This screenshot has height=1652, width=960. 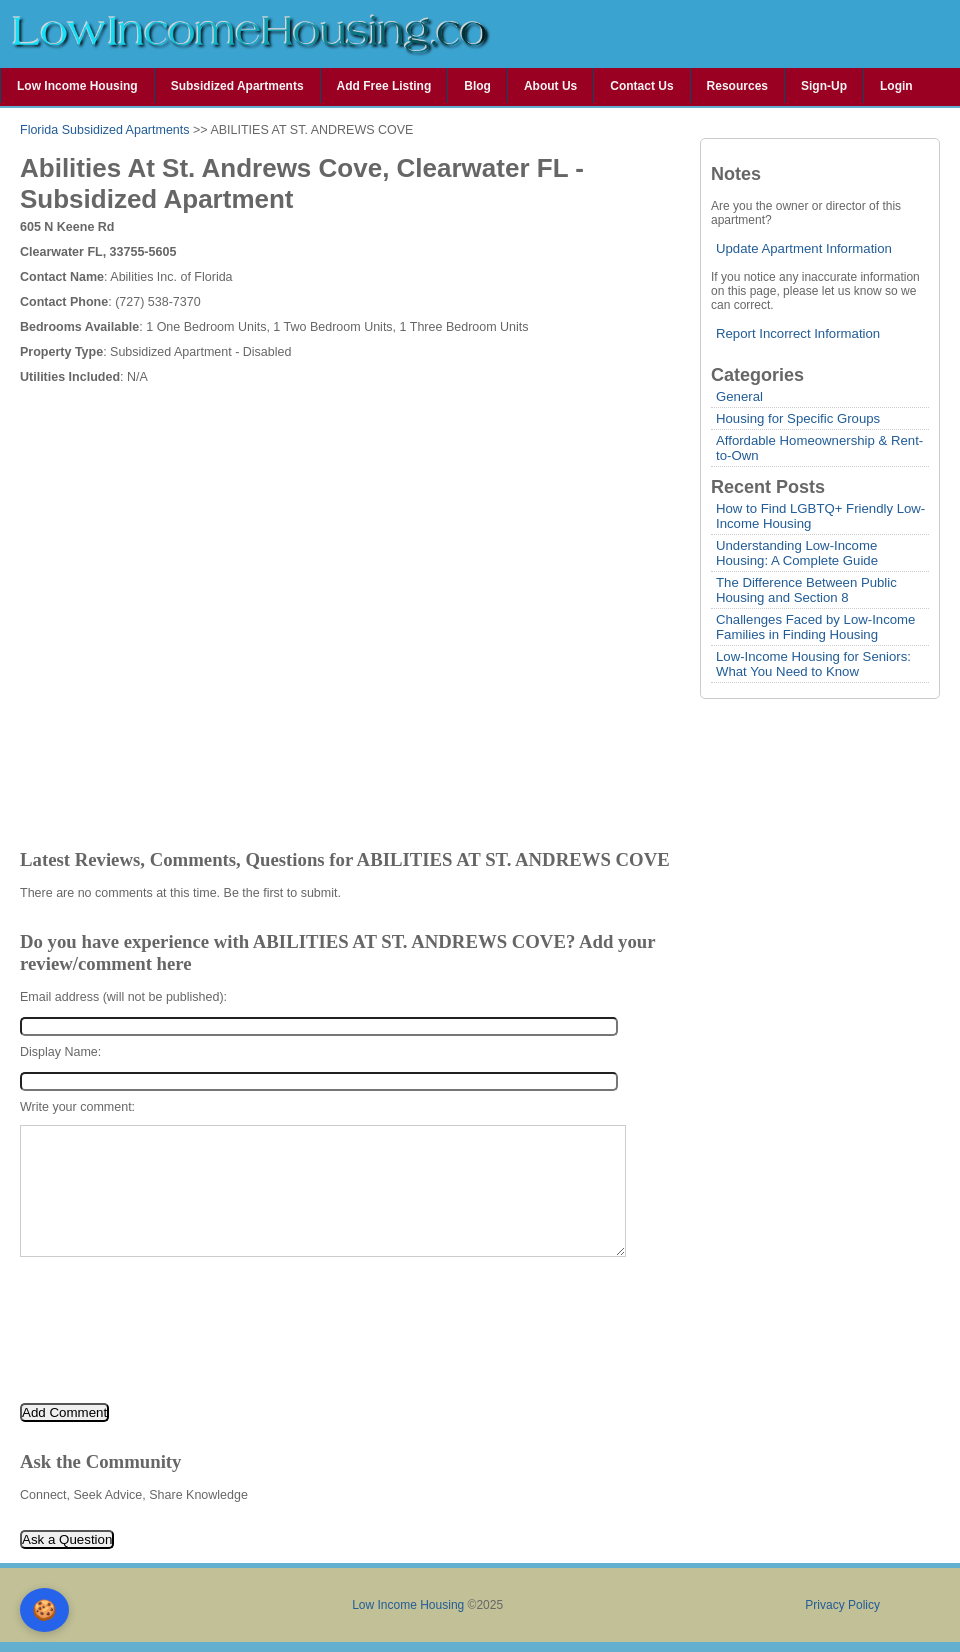 I want to click on How to Find LGBTQ+ Friendly Low-Income Housing, so click(x=820, y=516).